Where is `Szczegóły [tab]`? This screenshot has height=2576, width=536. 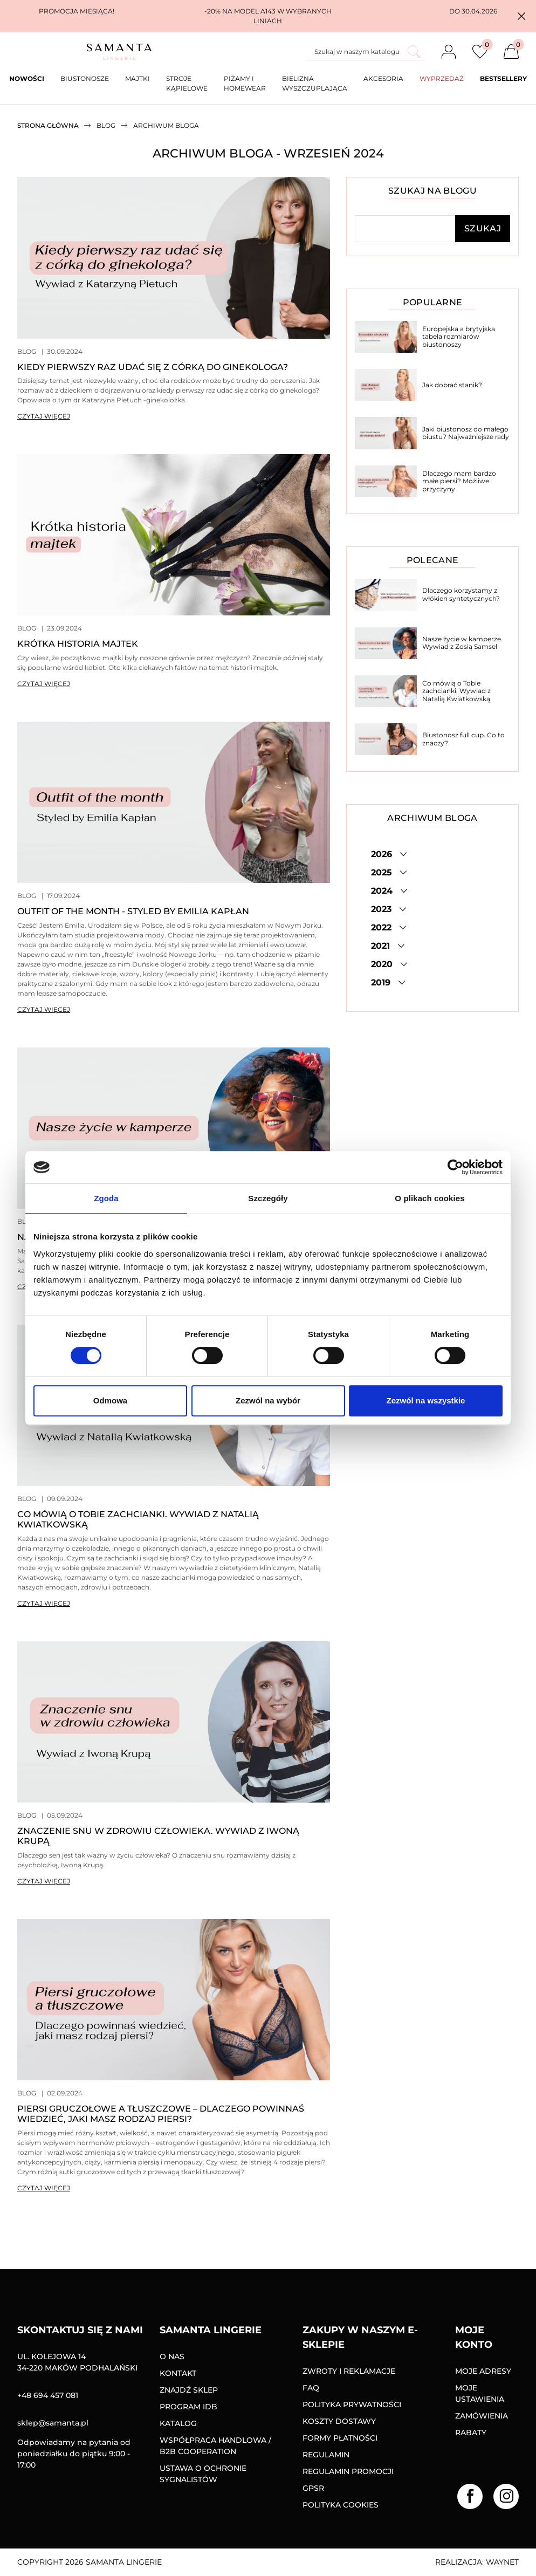 Szczegóły [tab] is located at coordinates (267, 1198).